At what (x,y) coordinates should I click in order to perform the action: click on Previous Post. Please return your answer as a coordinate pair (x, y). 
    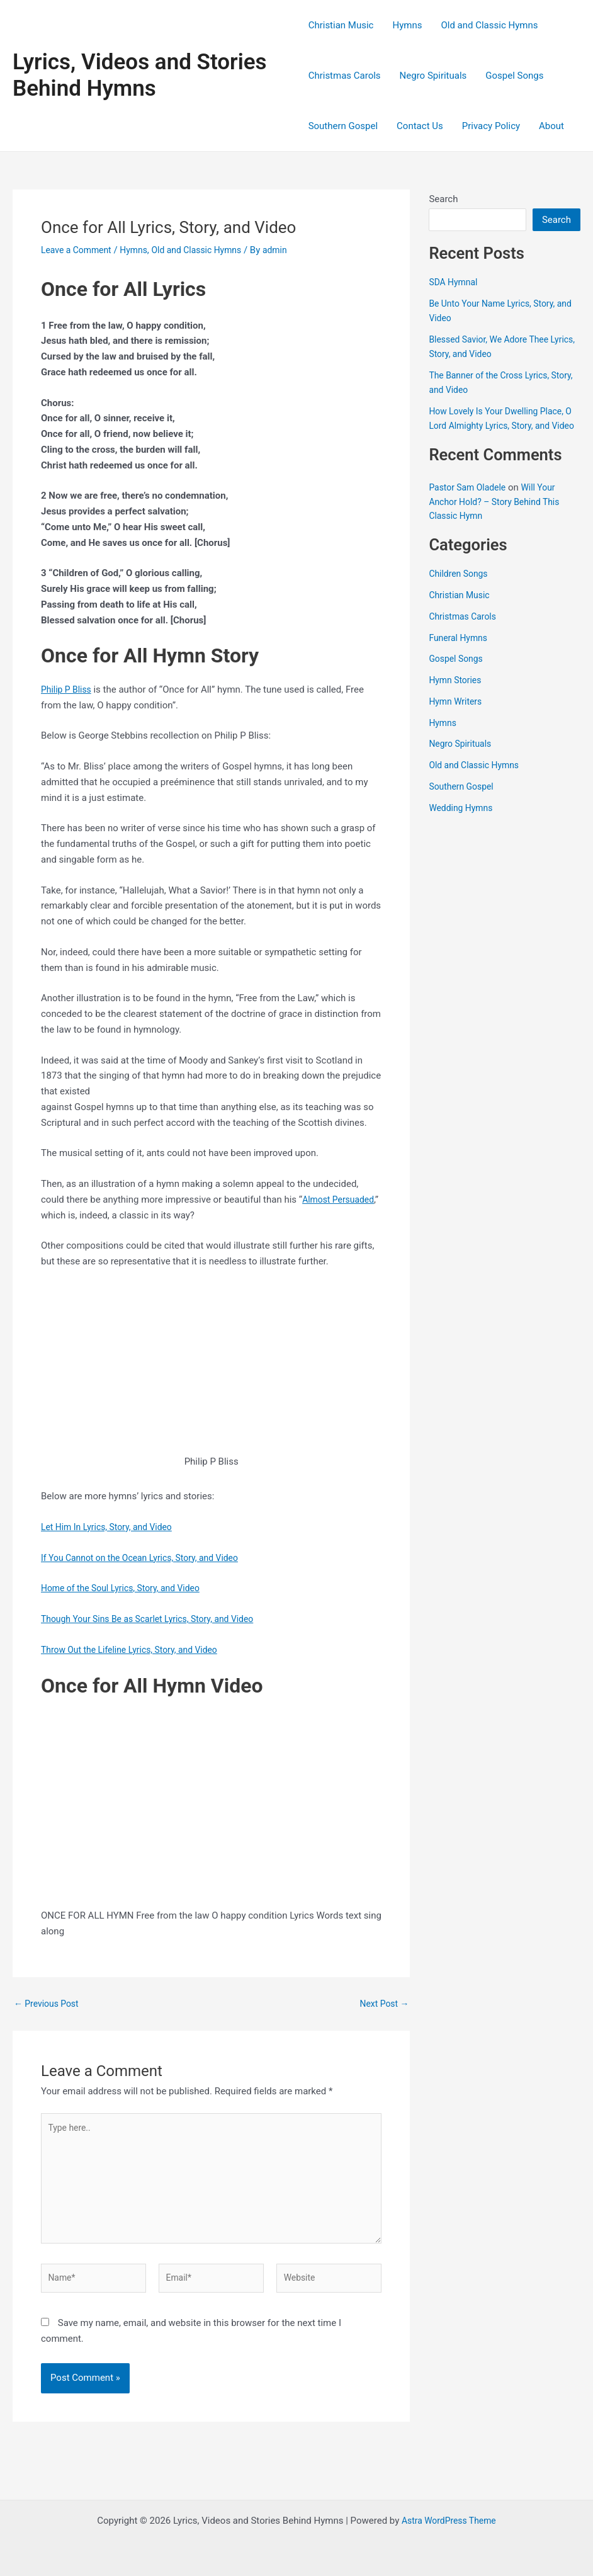
    Looking at the image, I should click on (49, 2004).